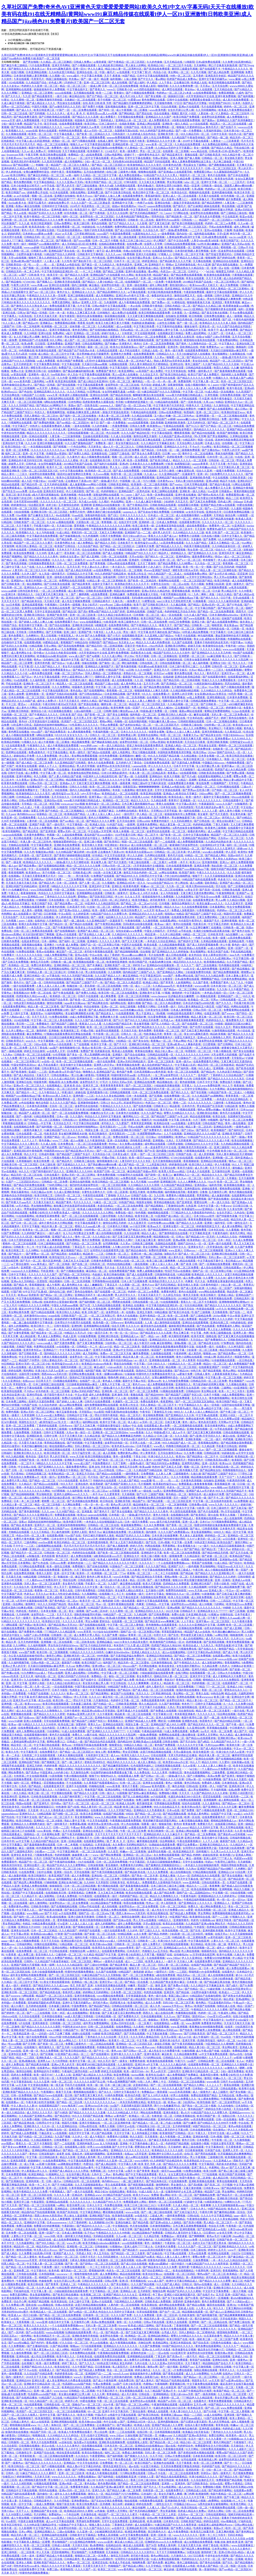 The width and height of the screenshot is (256, 2576). What do you see at coordinates (35, 769) in the screenshot?
I see `色亚洲欧美` at bounding box center [35, 769].